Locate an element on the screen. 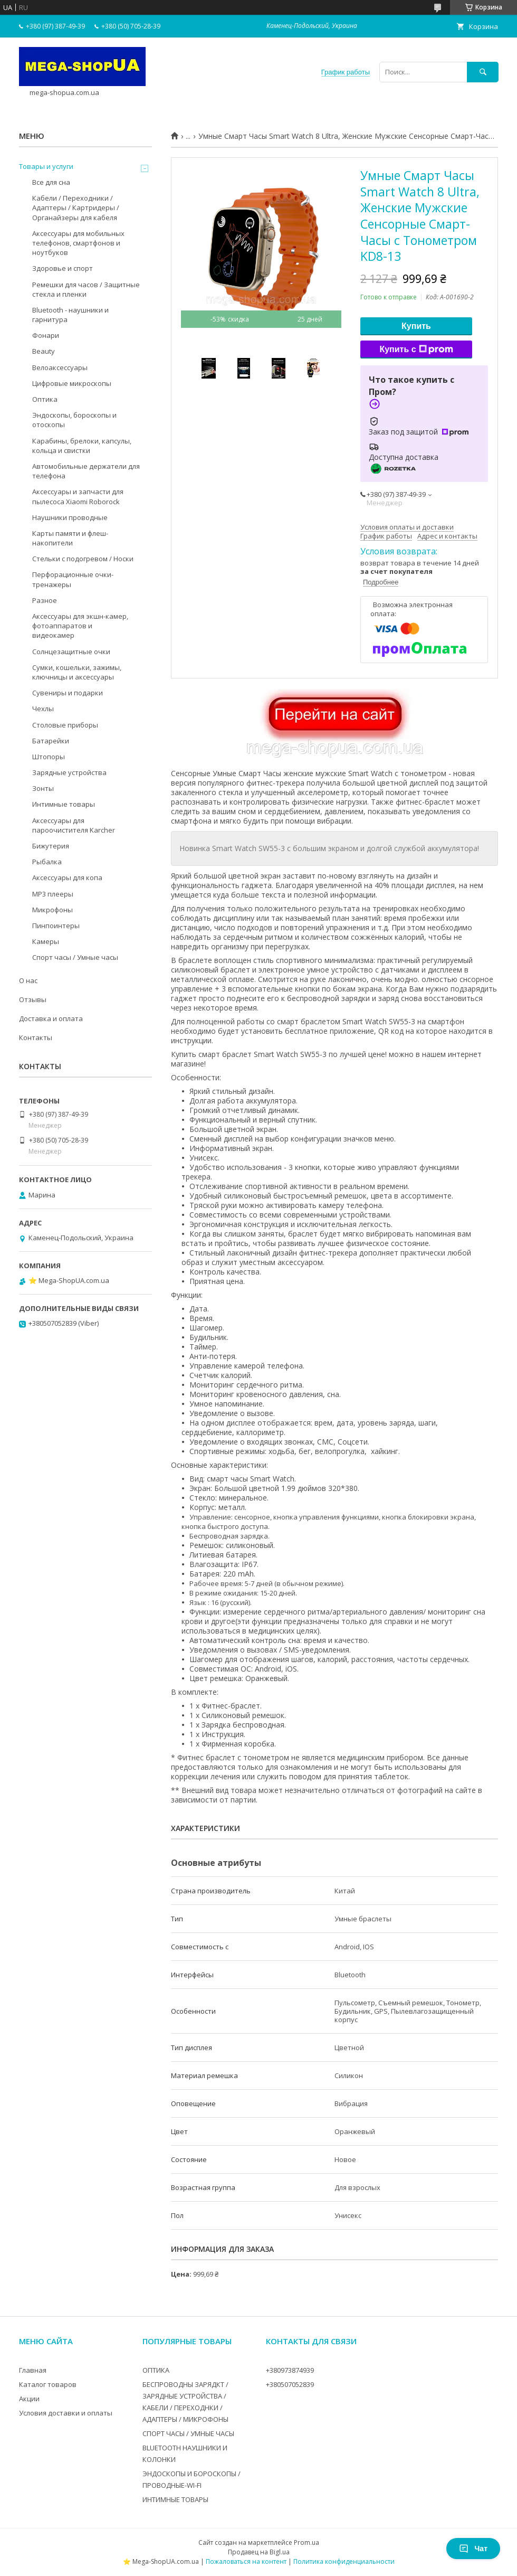 The height and width of the screenshot is (2576, 517). Бижутерия is located at coordinates (50, 846).